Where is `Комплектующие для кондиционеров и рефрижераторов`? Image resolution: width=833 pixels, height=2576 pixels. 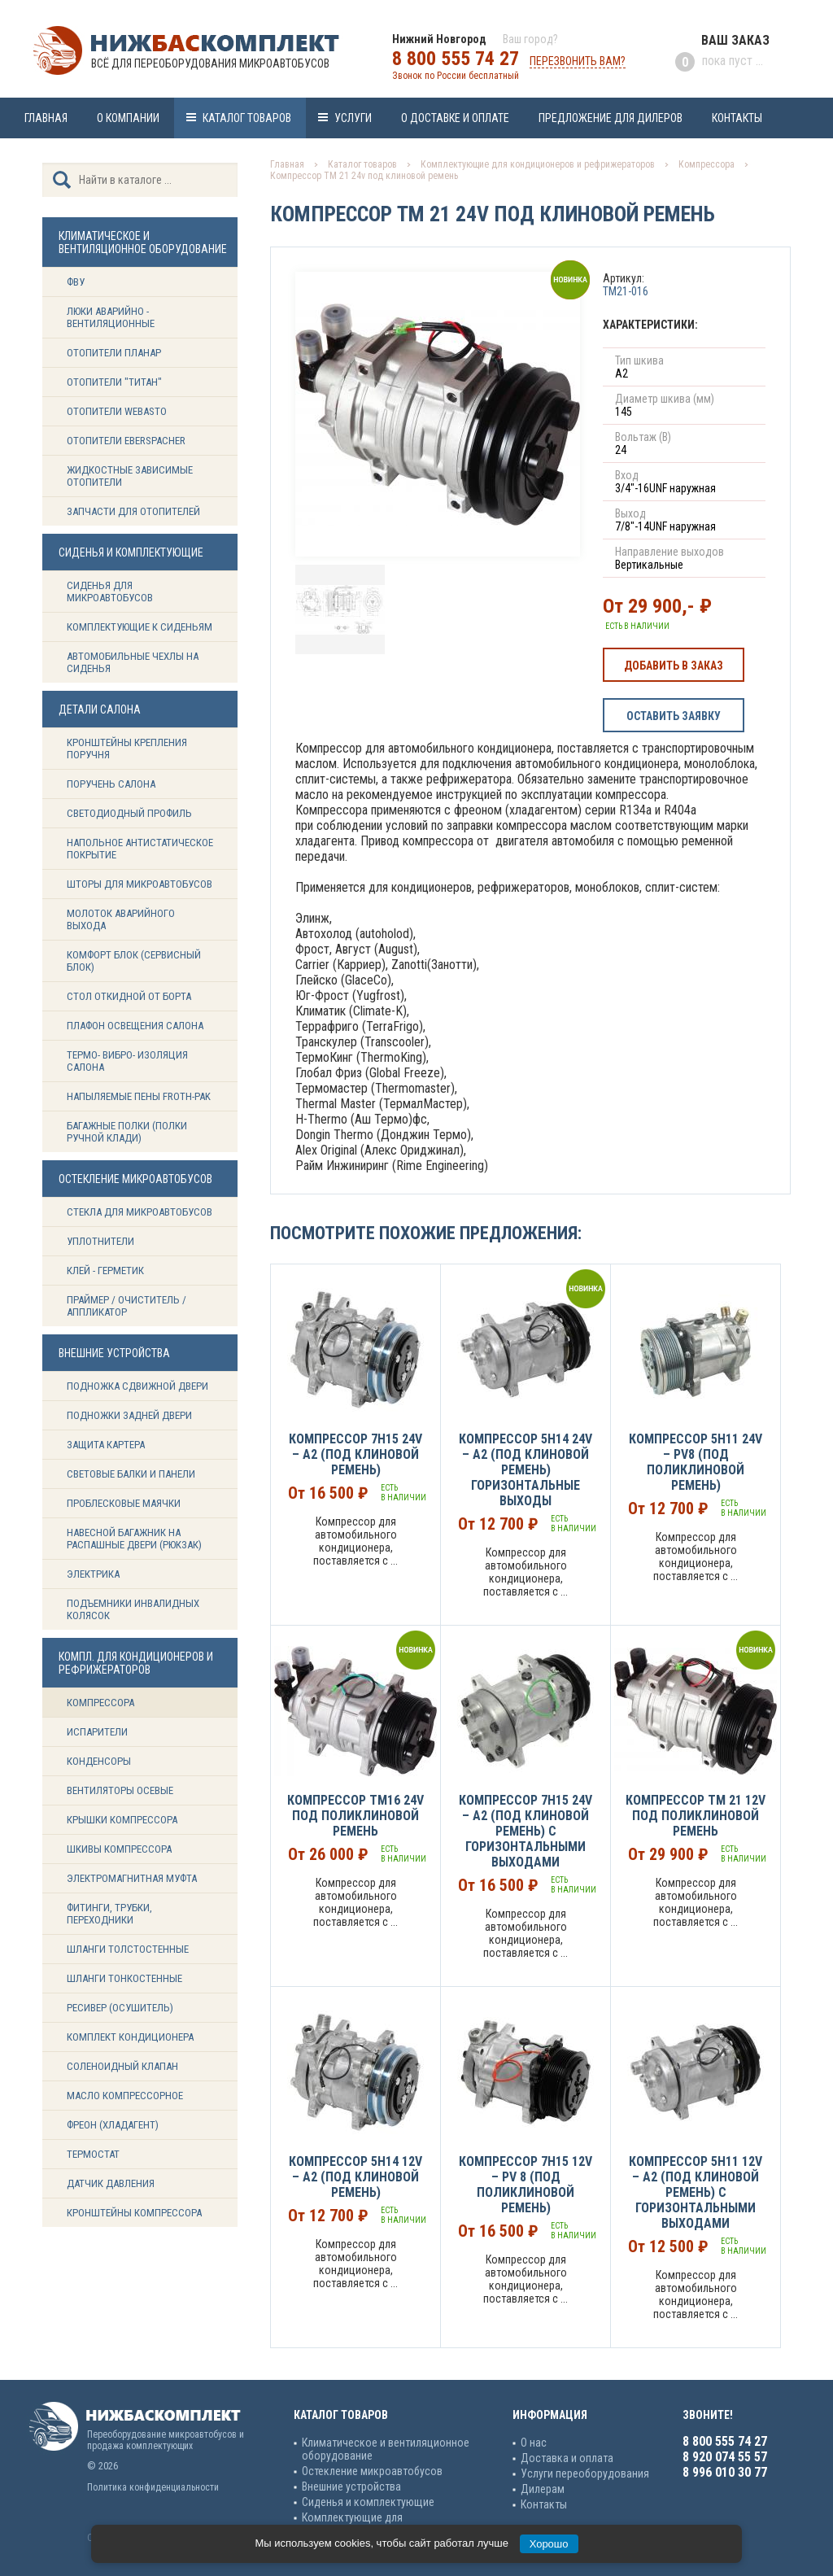 Комплектующие для кондиционеров и рефрижераторов is located at coordinates (538, 164).